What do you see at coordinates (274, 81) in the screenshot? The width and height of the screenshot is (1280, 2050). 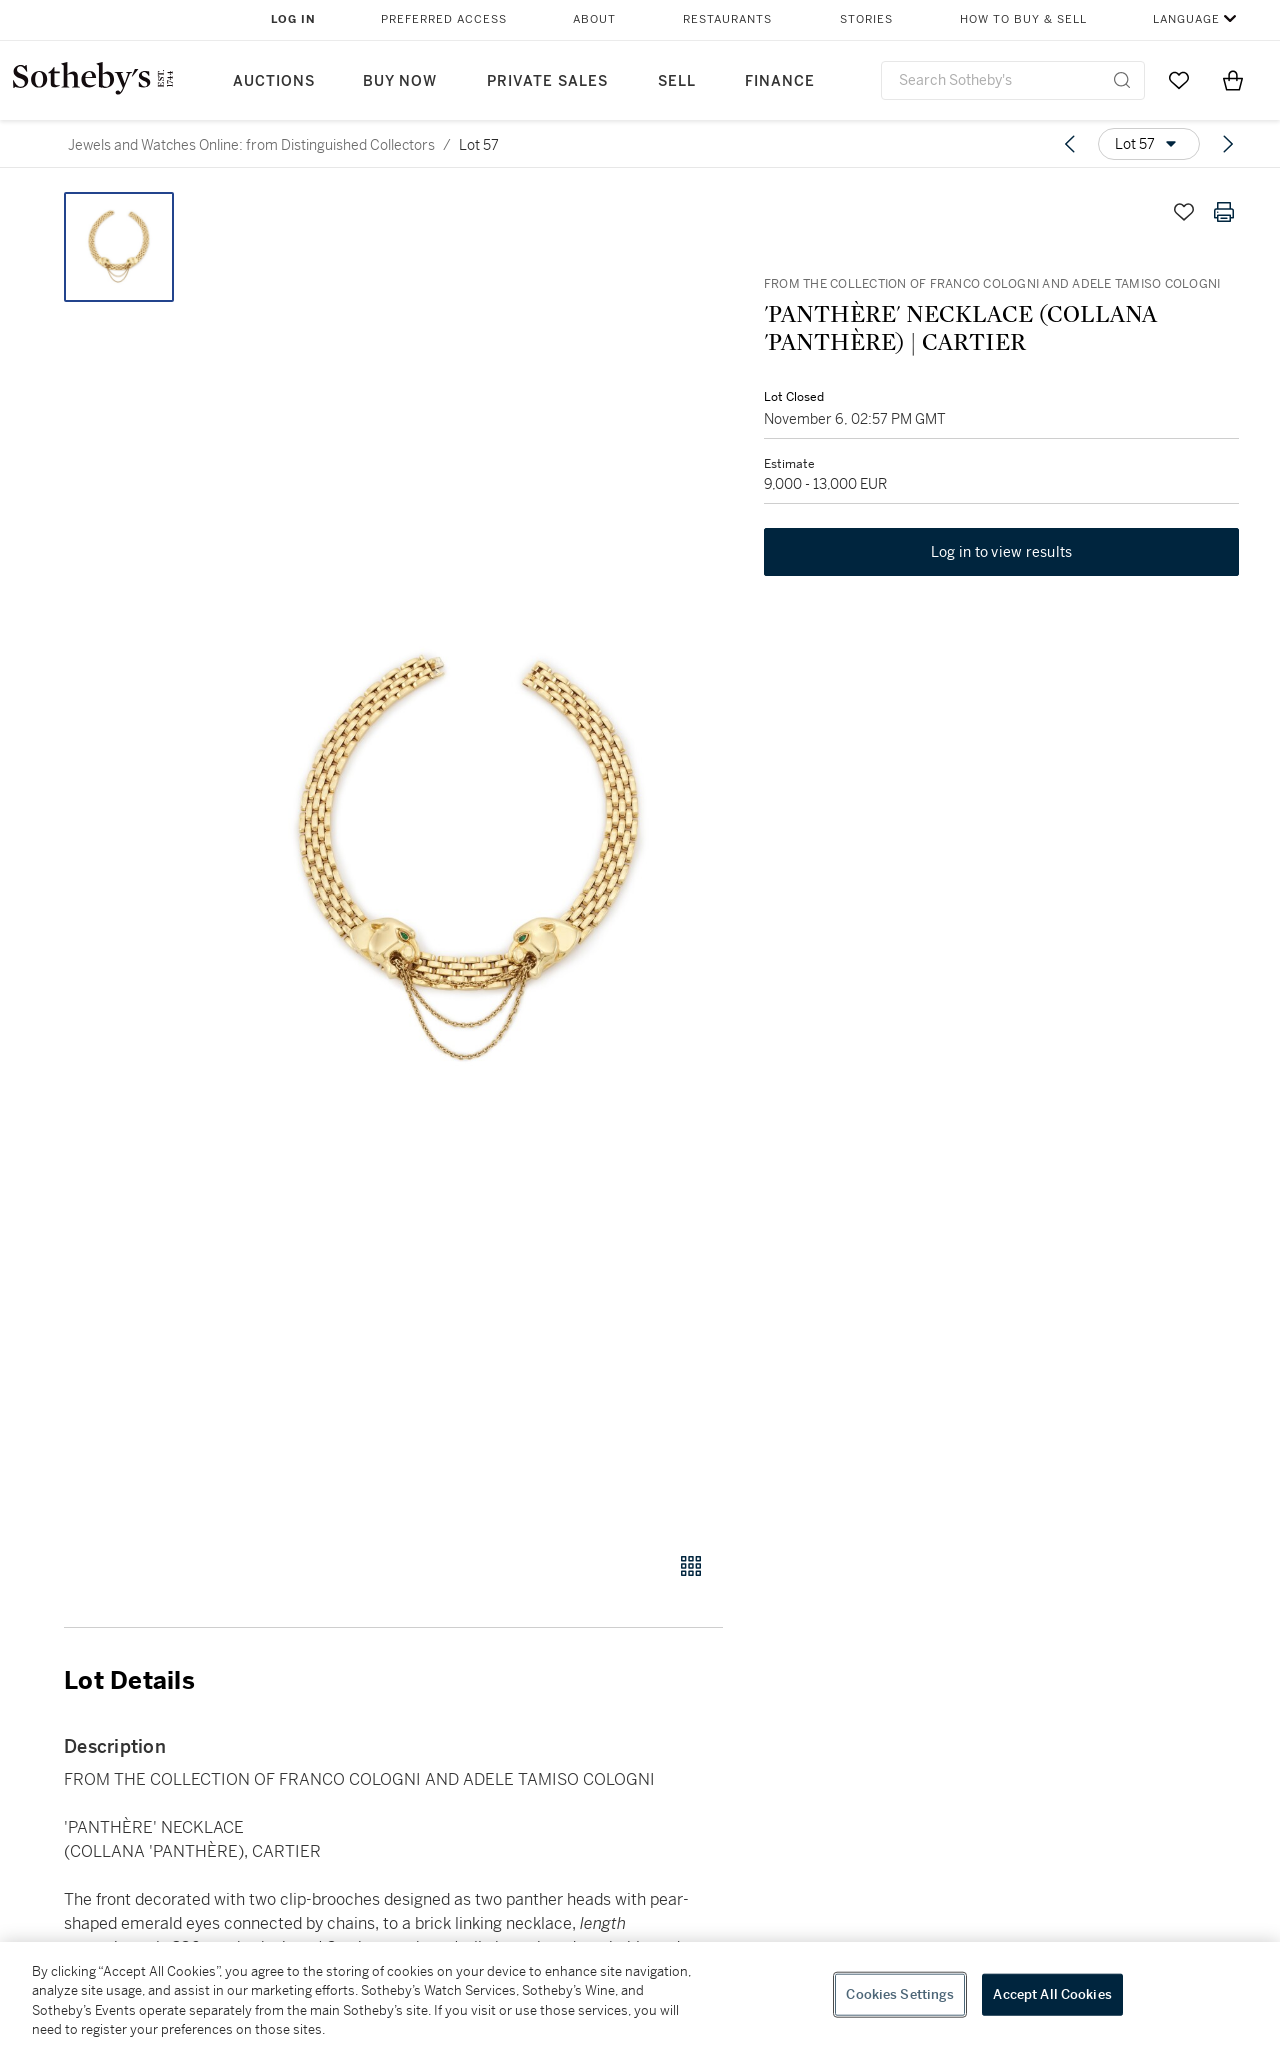 I see `Auctions [button]` at bounding box center [274, 81].